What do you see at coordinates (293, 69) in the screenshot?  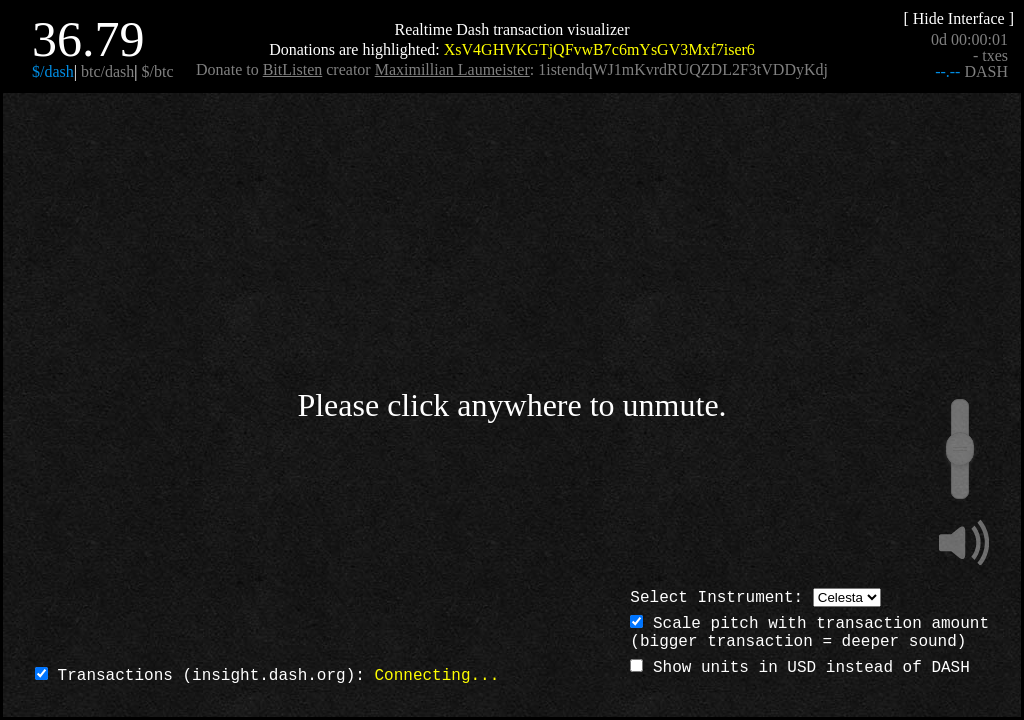 I see `BitListen` at bounding box center [293, 69].